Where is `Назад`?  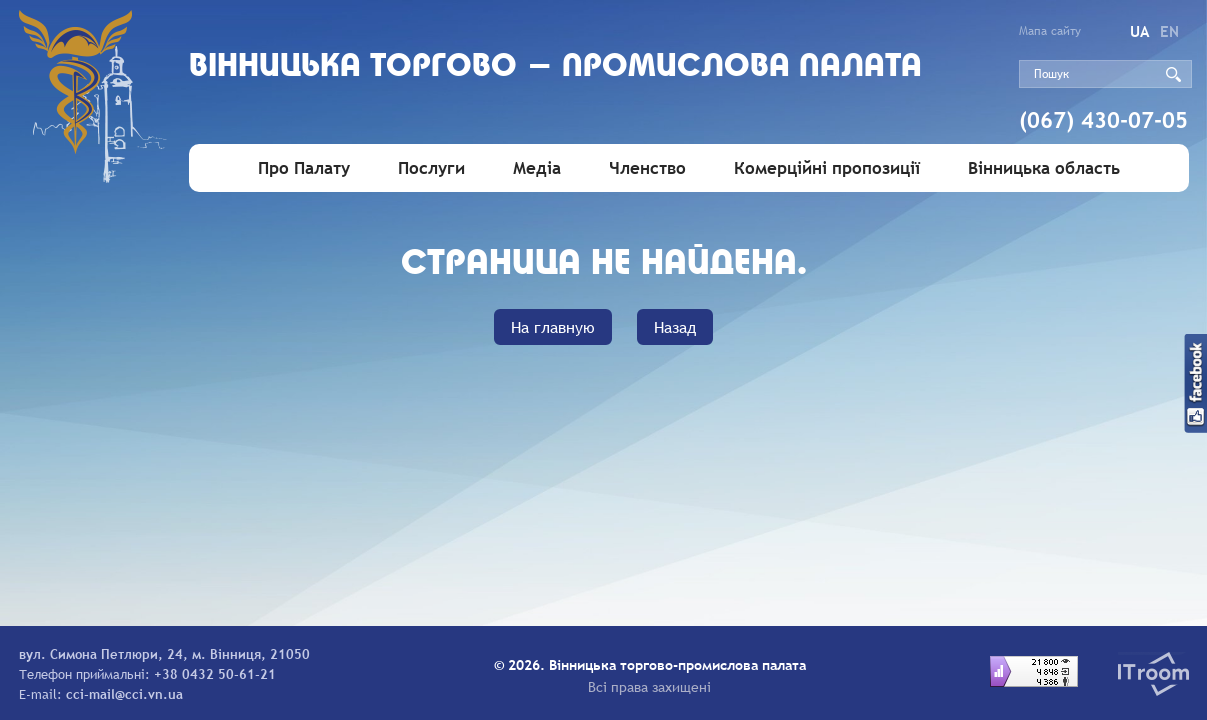
Назад is located at coordinates (675, 327).